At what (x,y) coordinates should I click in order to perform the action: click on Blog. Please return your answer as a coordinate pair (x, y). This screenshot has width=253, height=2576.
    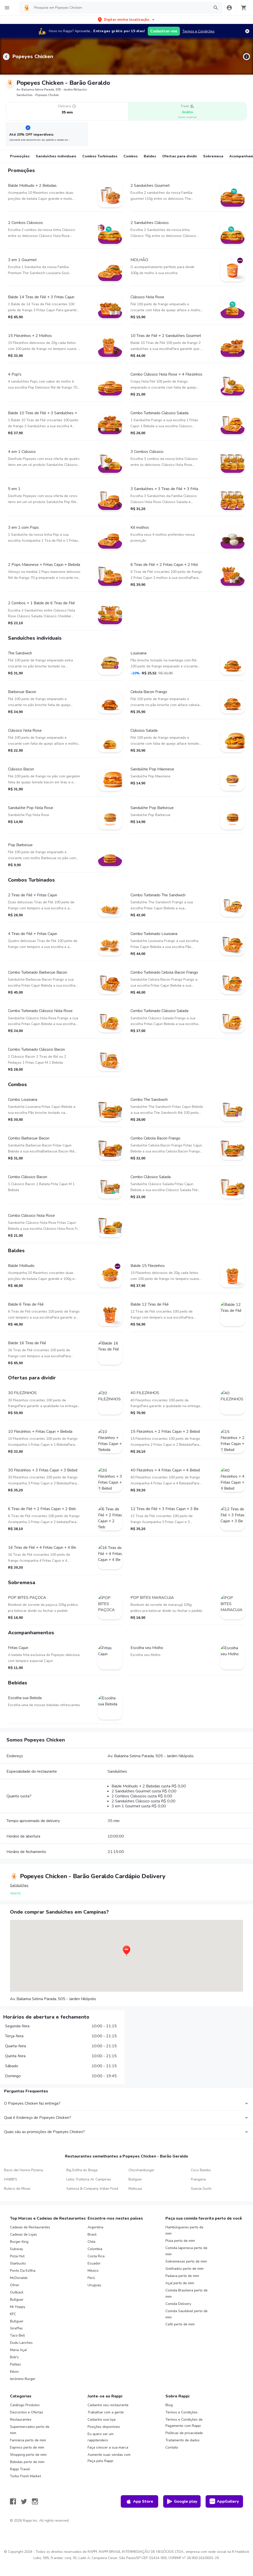
    Looking at the image, I should click on (169, 2405).